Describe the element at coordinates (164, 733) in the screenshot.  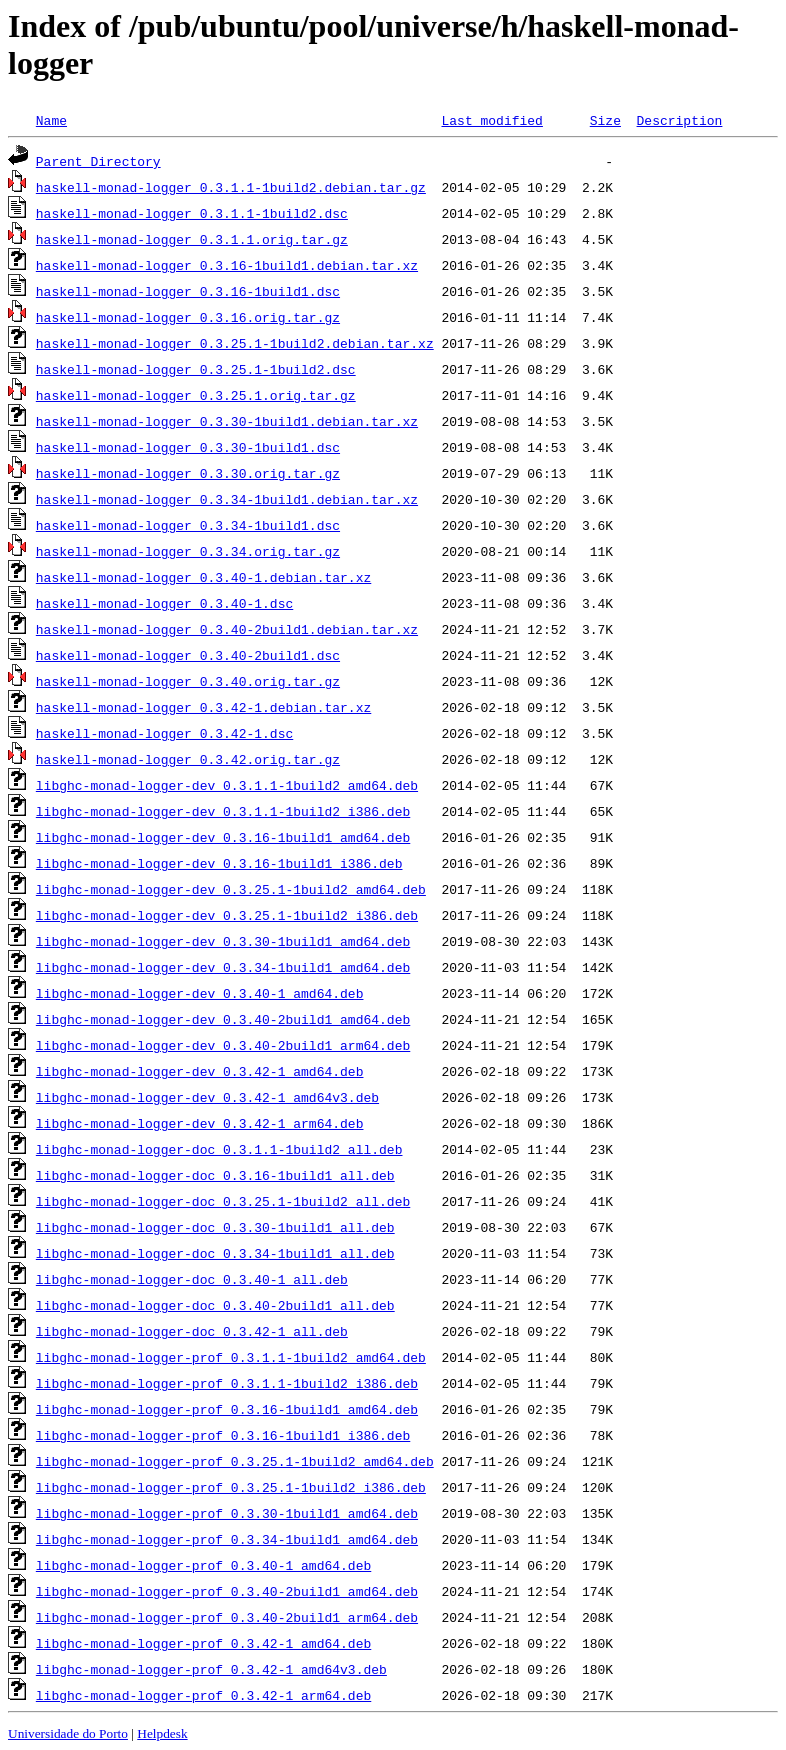
I see `haskell-monad-logger_0.3.42-1.dsc` at that location.